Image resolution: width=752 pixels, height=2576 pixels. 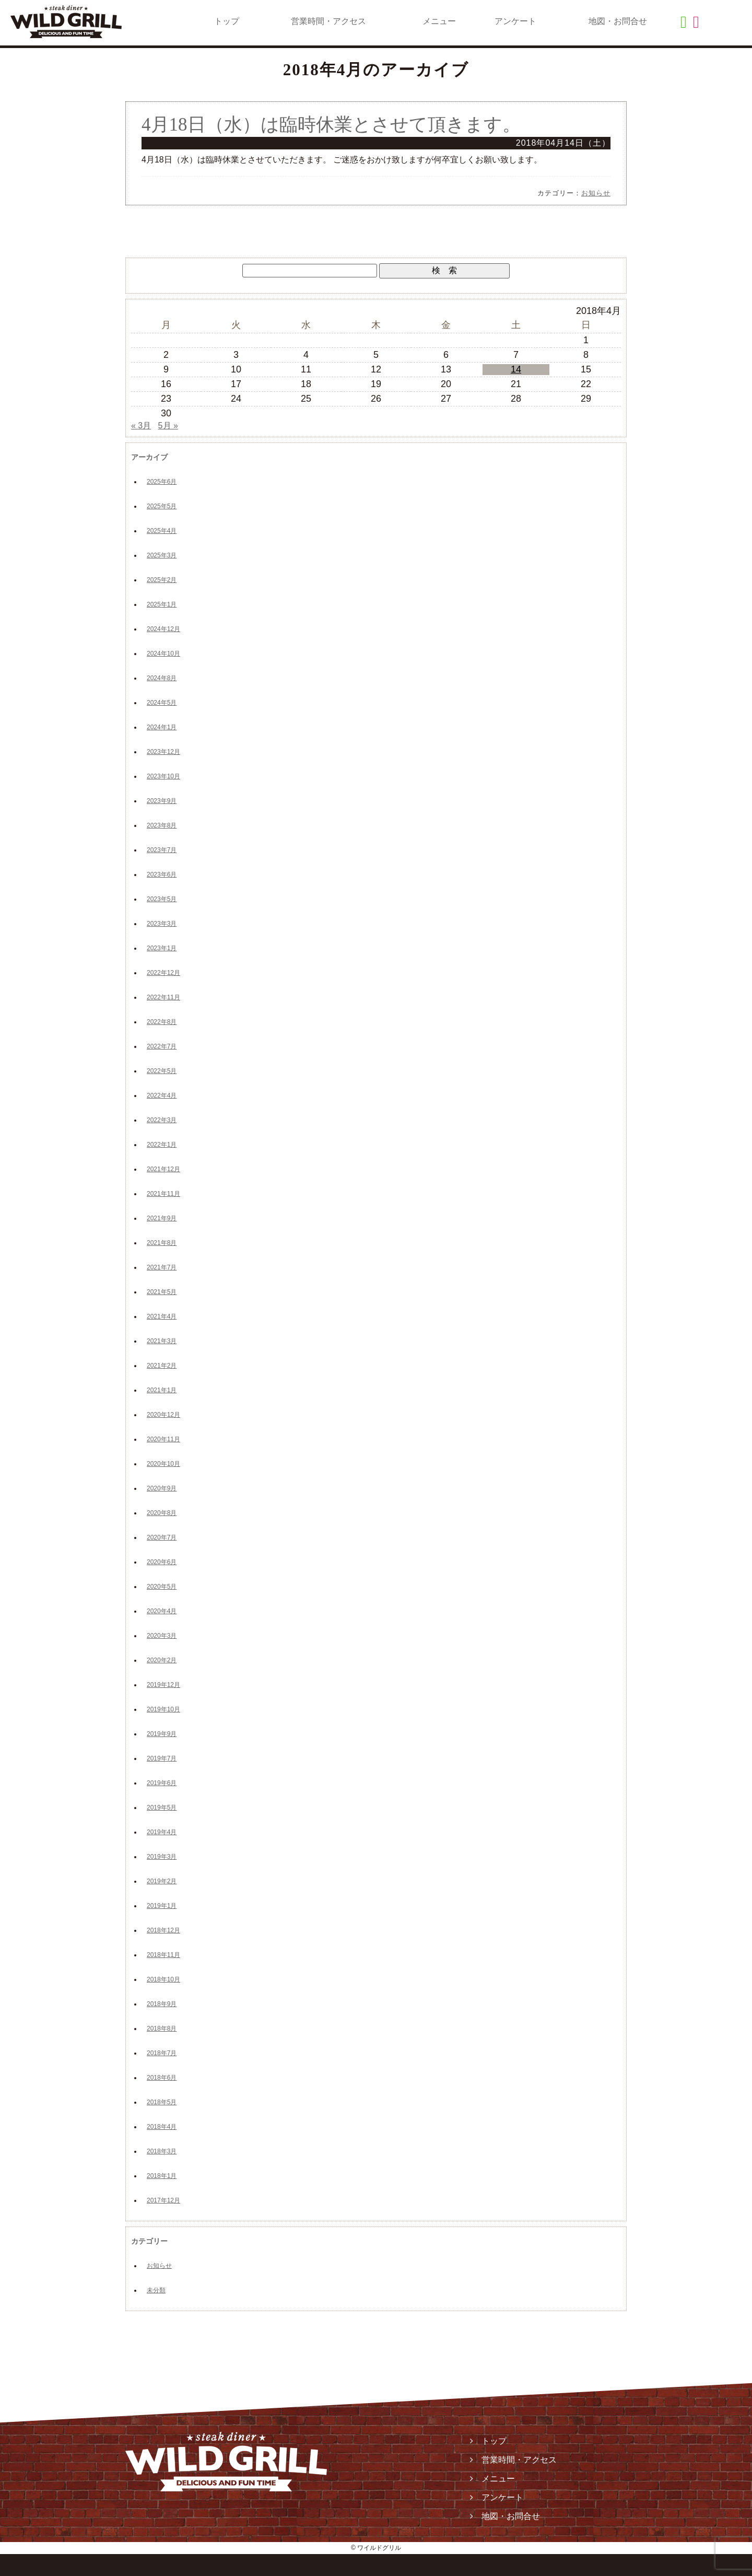 I want to click on 2022年1月, so click(x=162, y=1144).